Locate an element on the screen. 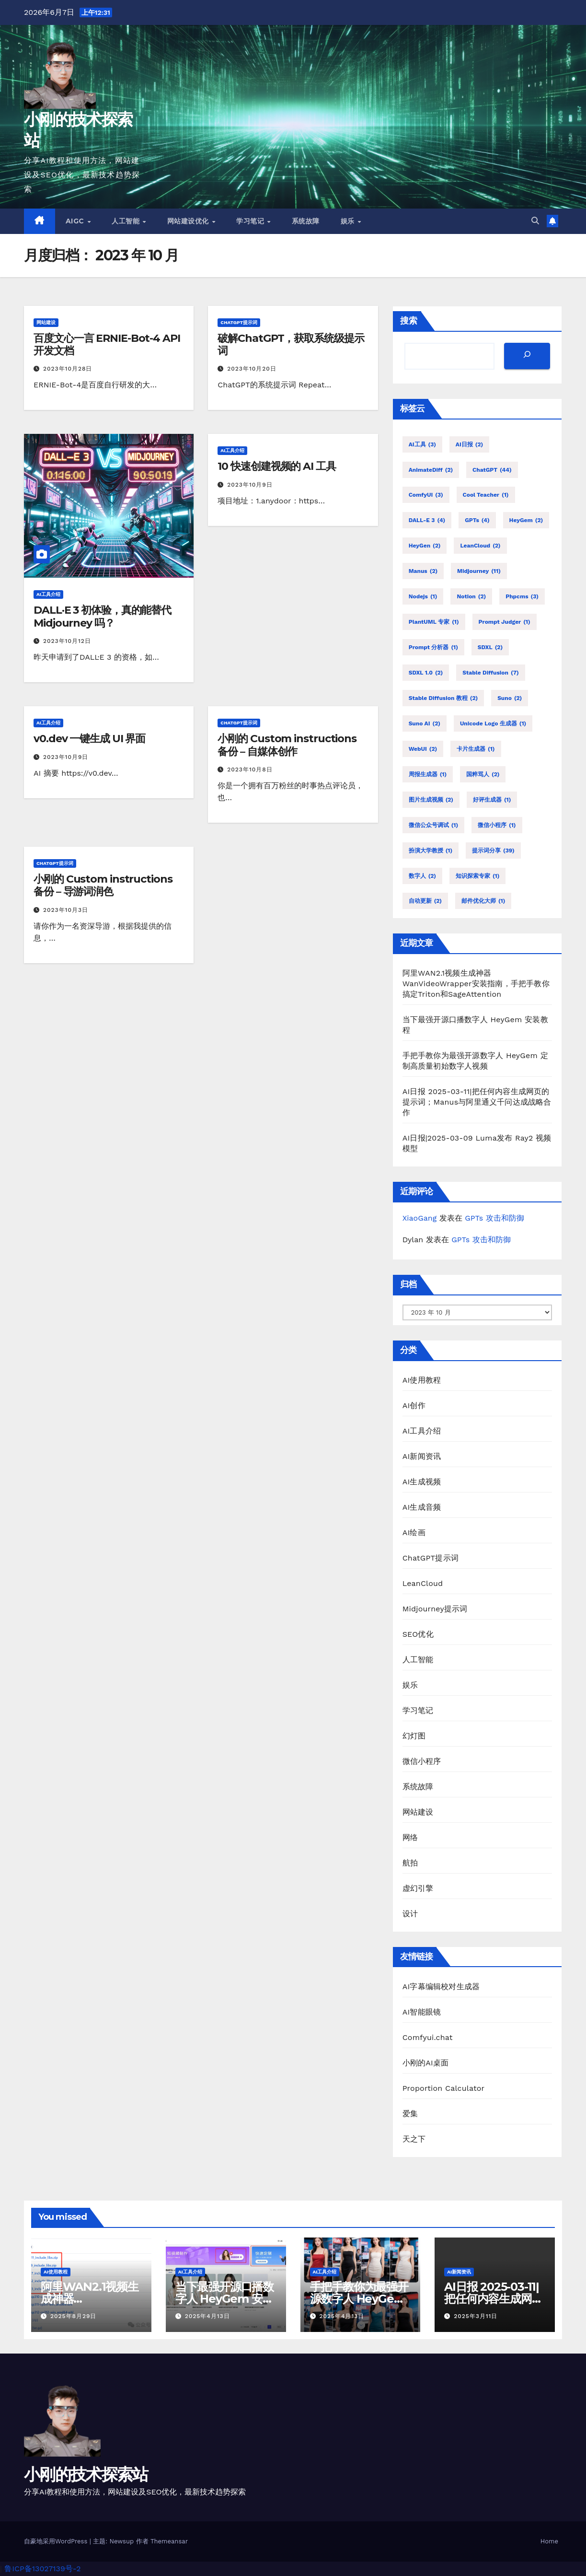 This screenshot has width=586, height=2576. Suno AI [Suno AI (2 项)] is located at coordinates (424, 723).